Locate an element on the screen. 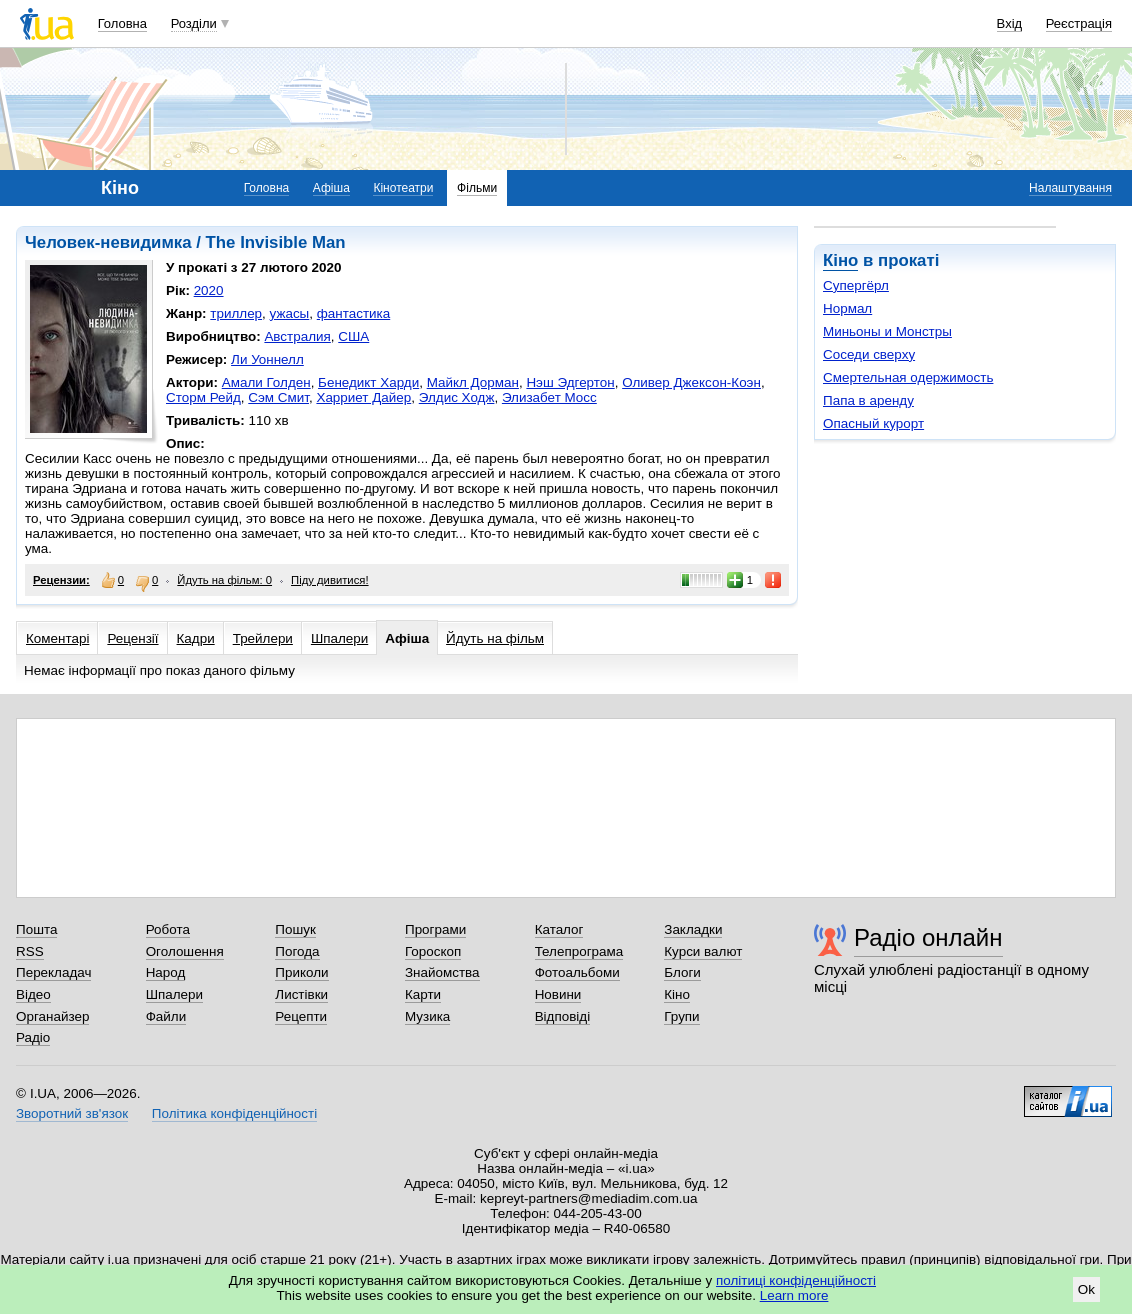 Image resolution: width=1132 pixels, height=1314 pixels. Трейлери is located at coordinates (263, 638).